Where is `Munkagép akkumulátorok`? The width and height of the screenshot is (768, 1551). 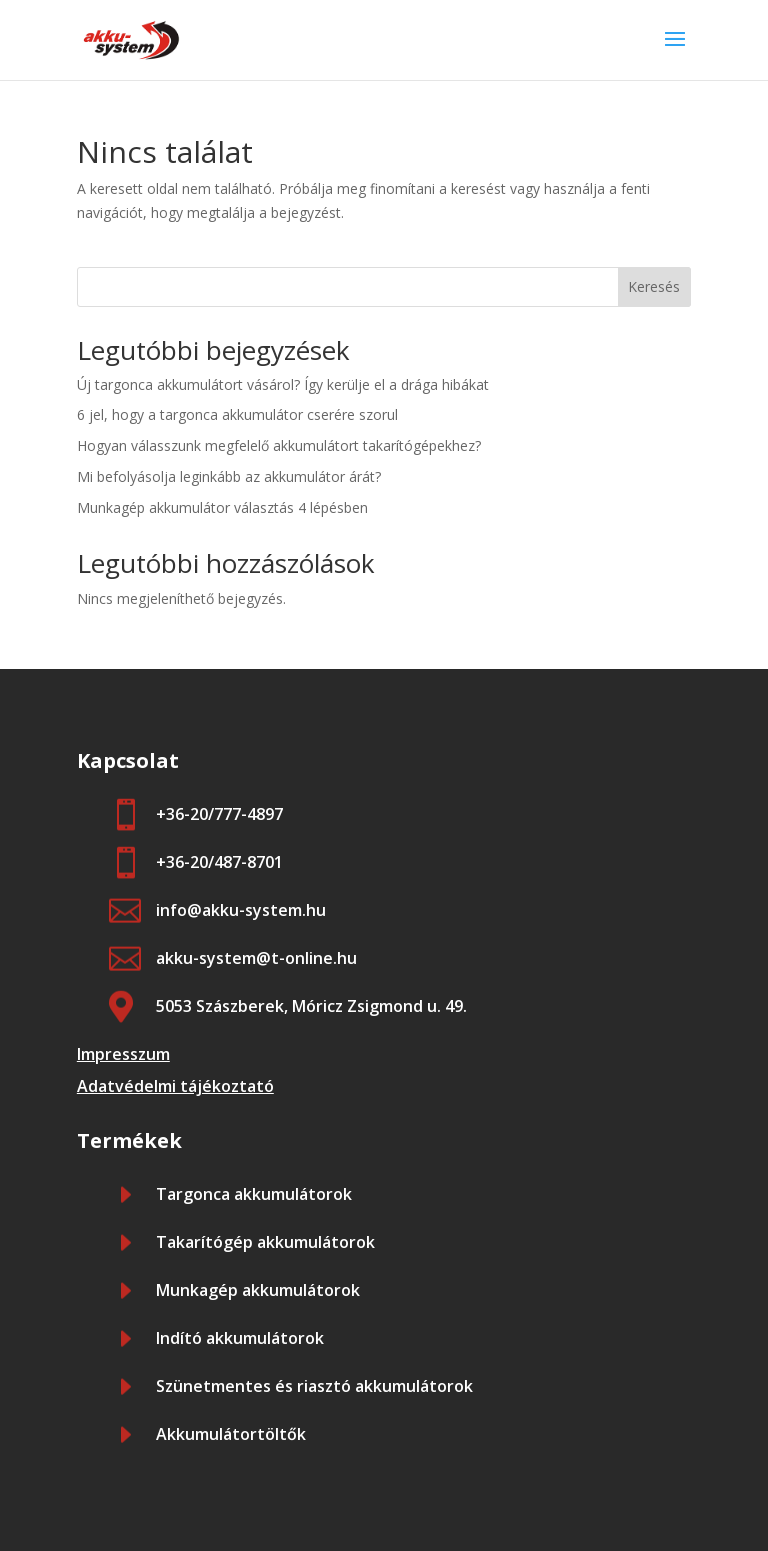
Munkagép akkumulátorok is located at coordinates (258, 1290).